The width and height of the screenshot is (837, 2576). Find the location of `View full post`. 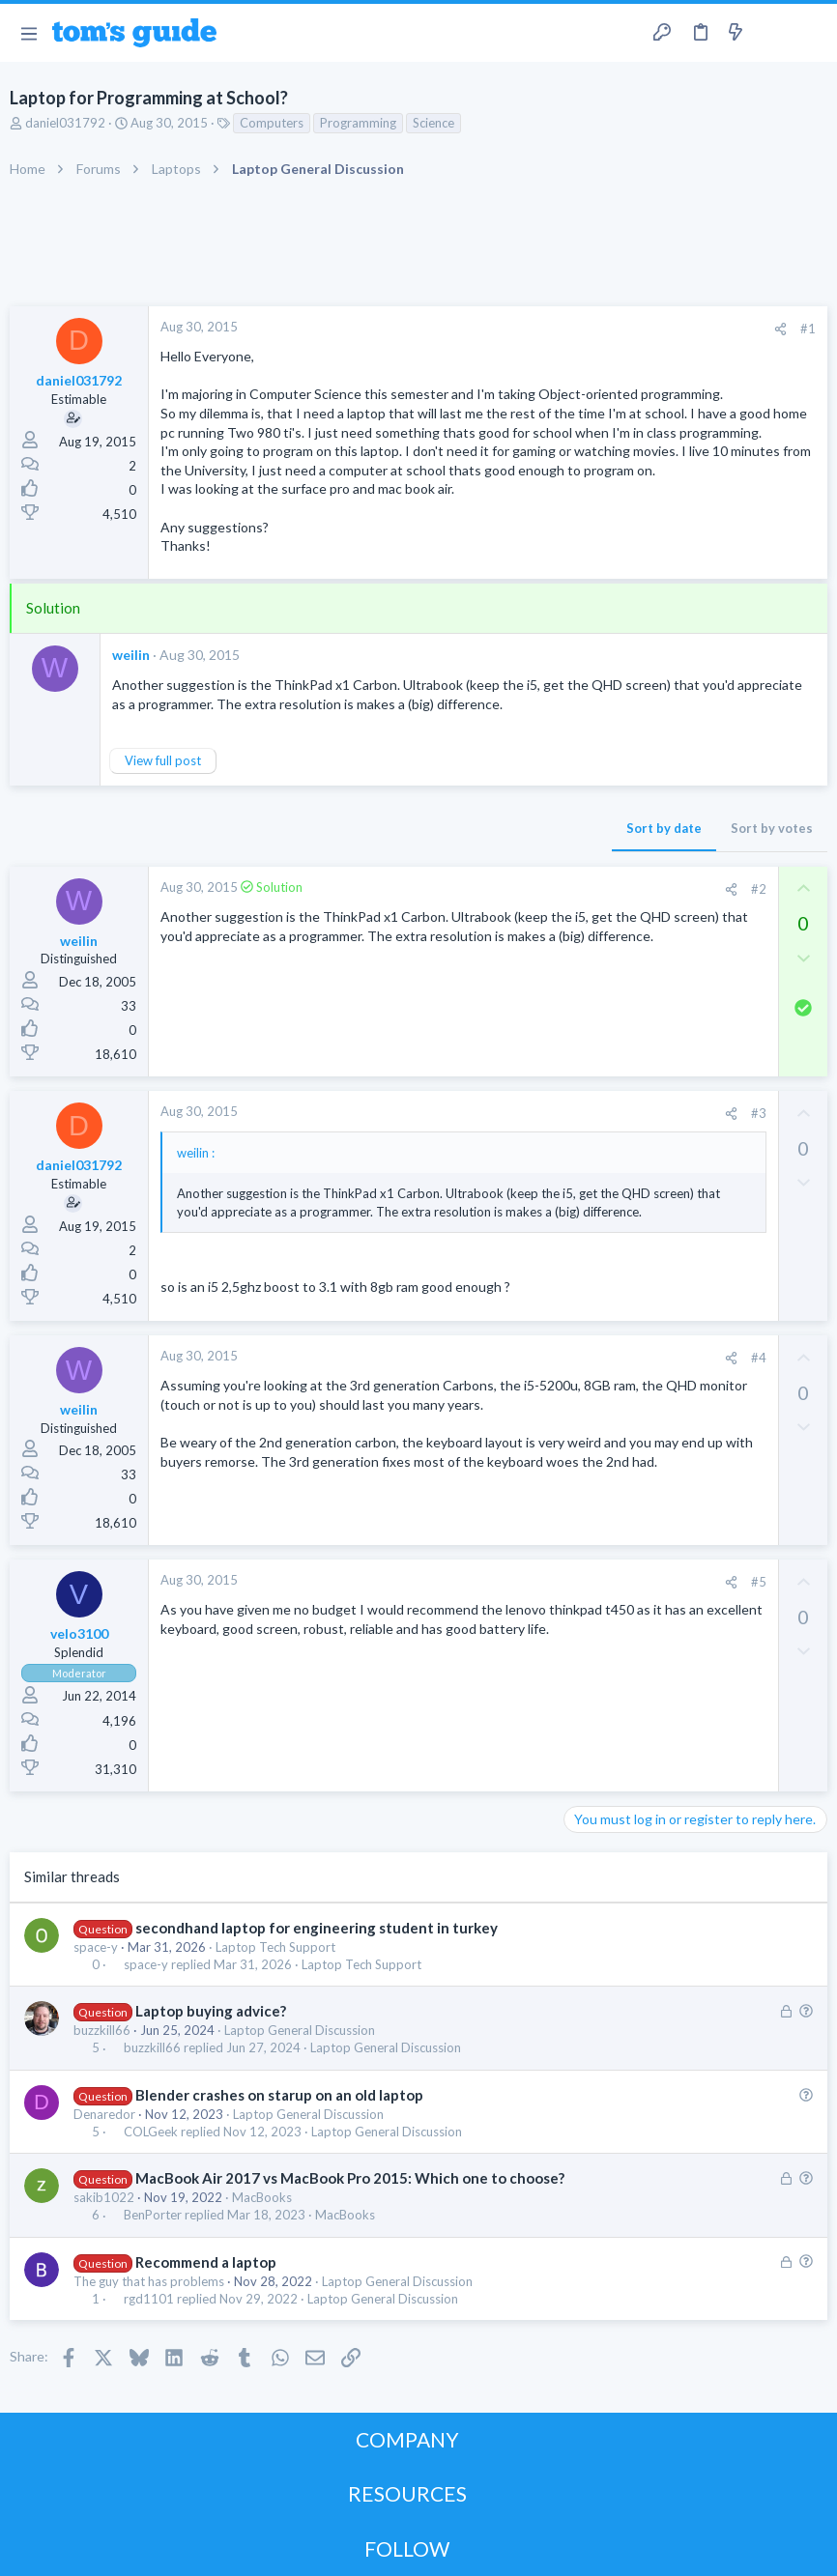

View full post is located at coordinates (163, 760).